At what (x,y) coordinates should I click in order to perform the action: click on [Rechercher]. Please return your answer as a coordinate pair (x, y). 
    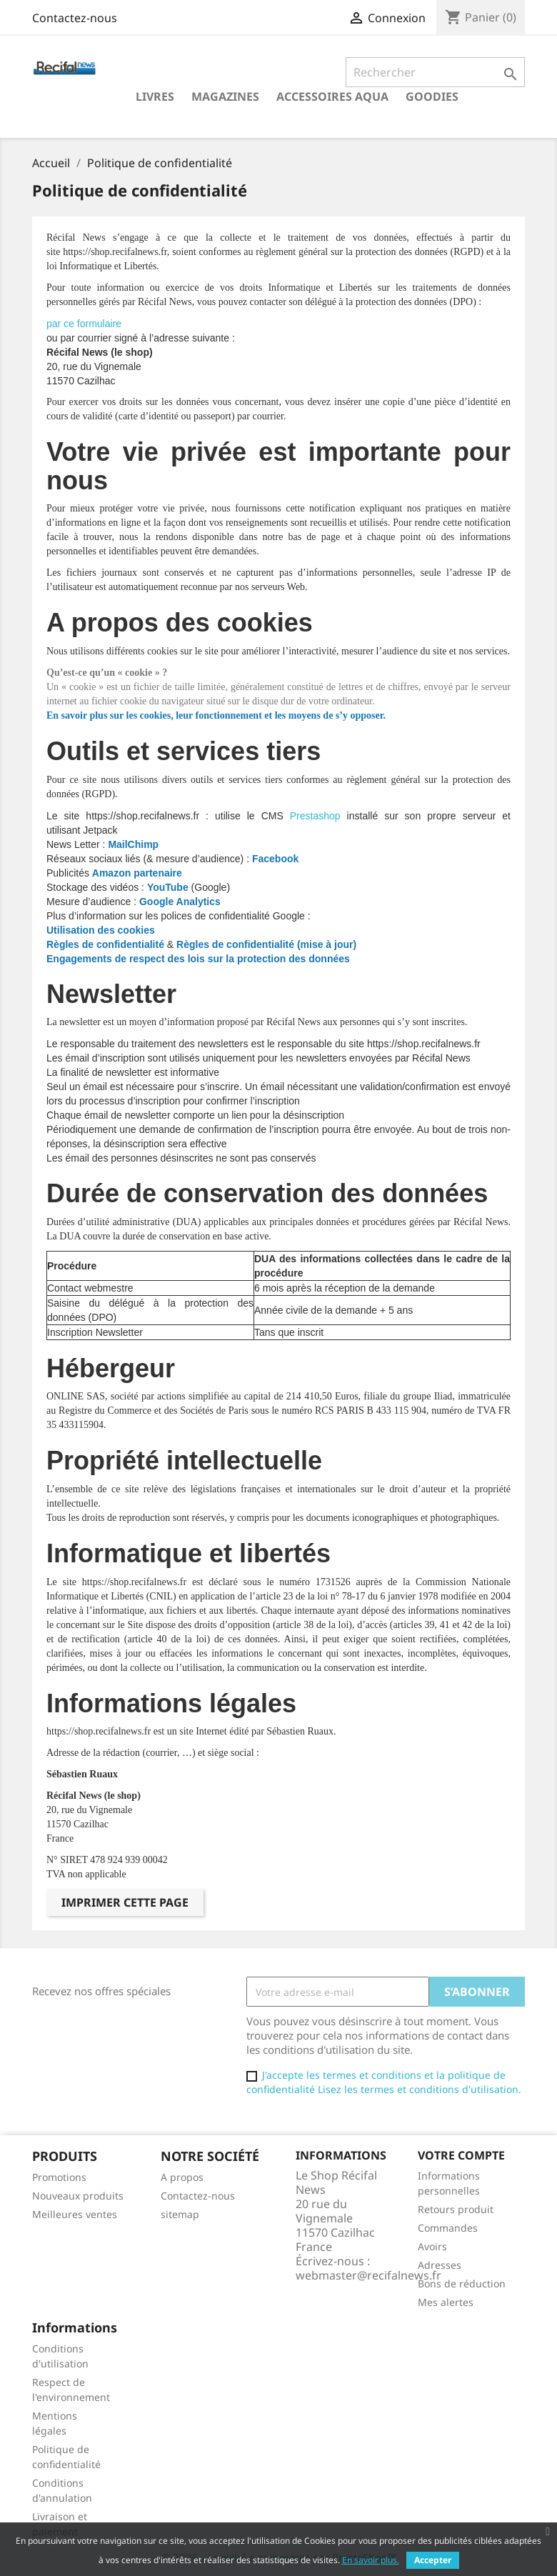
    Looking at the image, I should click on (435, 72).